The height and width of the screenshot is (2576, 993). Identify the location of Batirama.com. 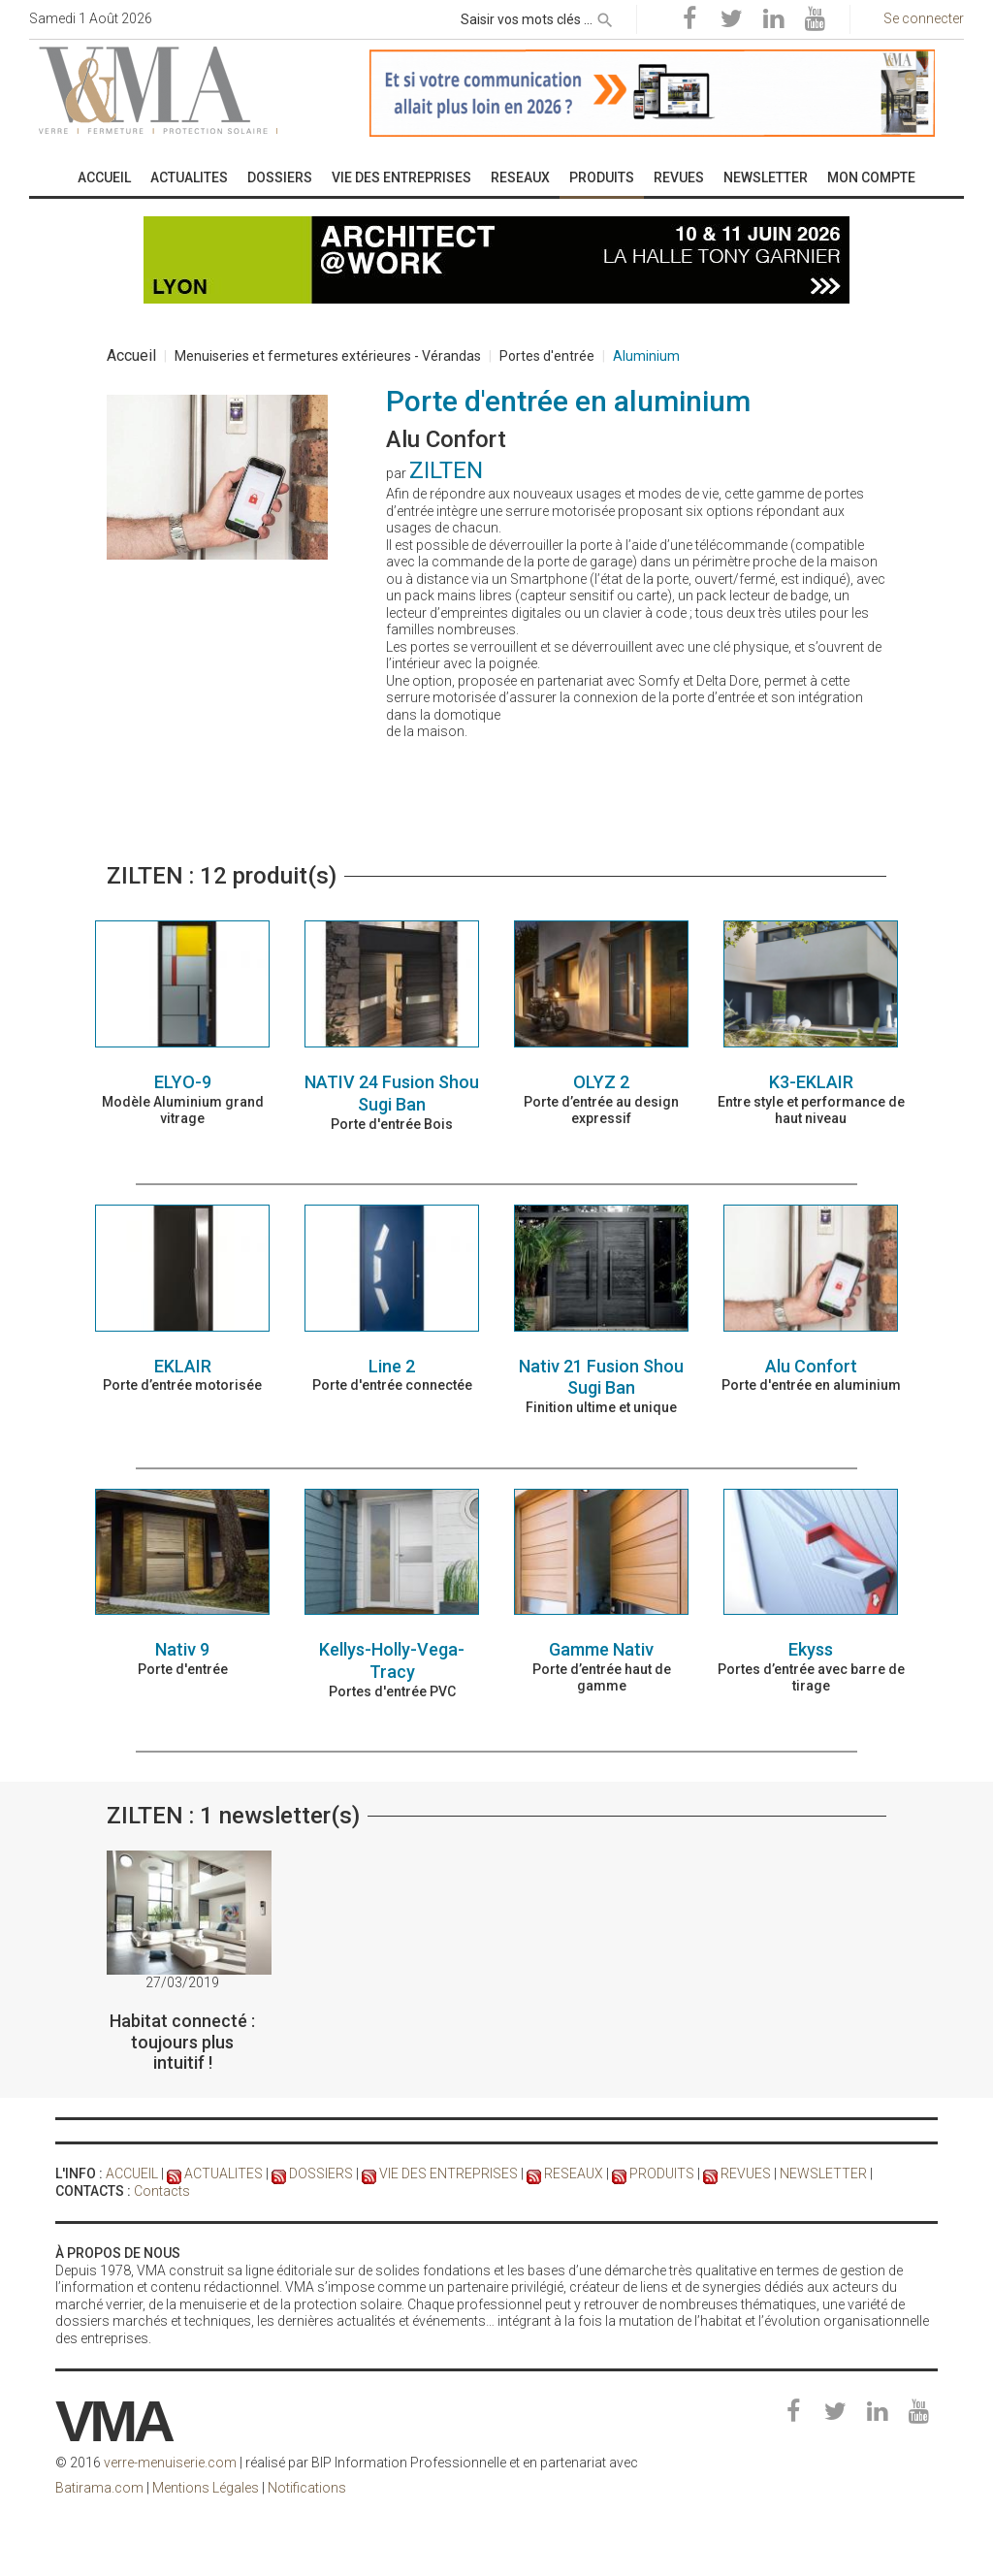
(99, 2488).